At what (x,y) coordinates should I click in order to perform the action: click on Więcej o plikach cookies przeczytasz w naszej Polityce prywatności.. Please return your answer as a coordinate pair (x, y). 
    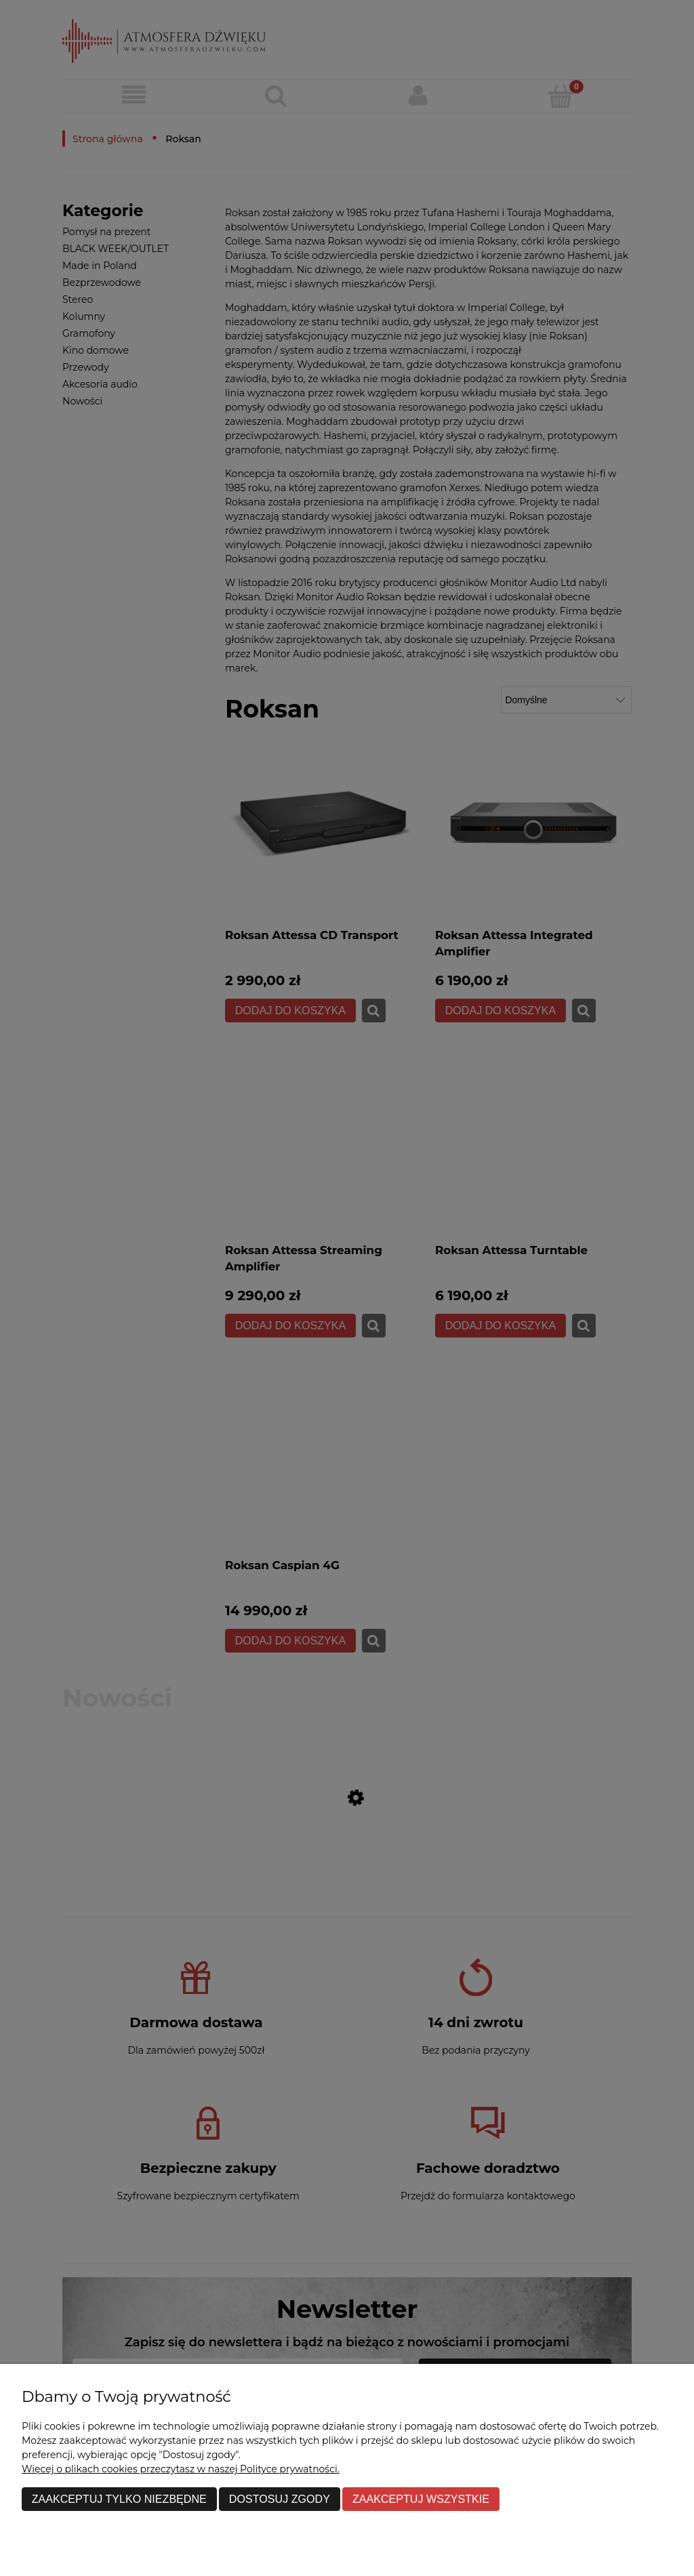
    Looking at the image, I should click on (181, 2469).